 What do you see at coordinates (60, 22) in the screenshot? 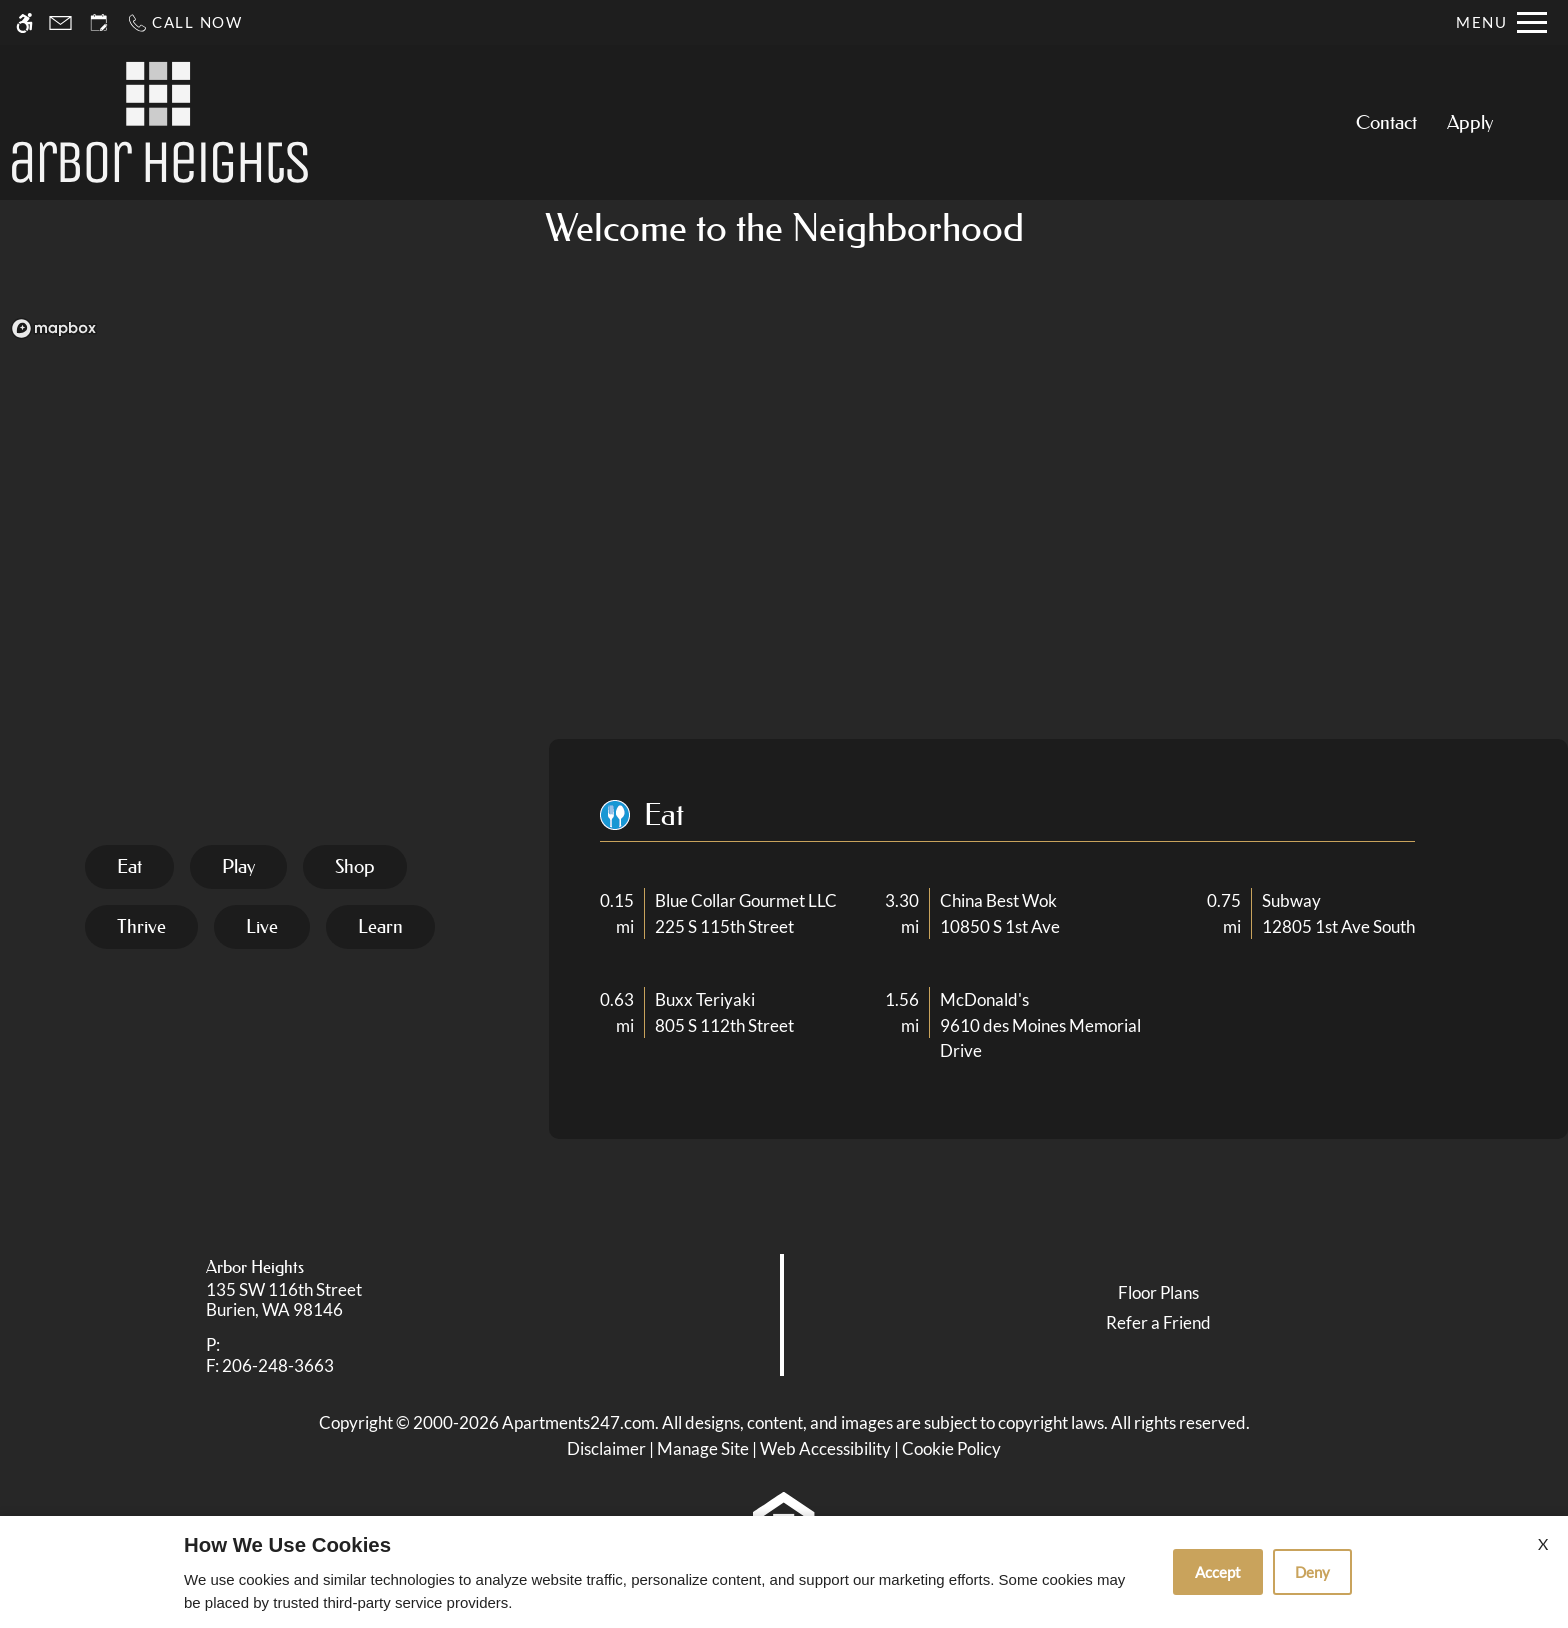
I see `[Contact page]` at bounding box center [60, 22].